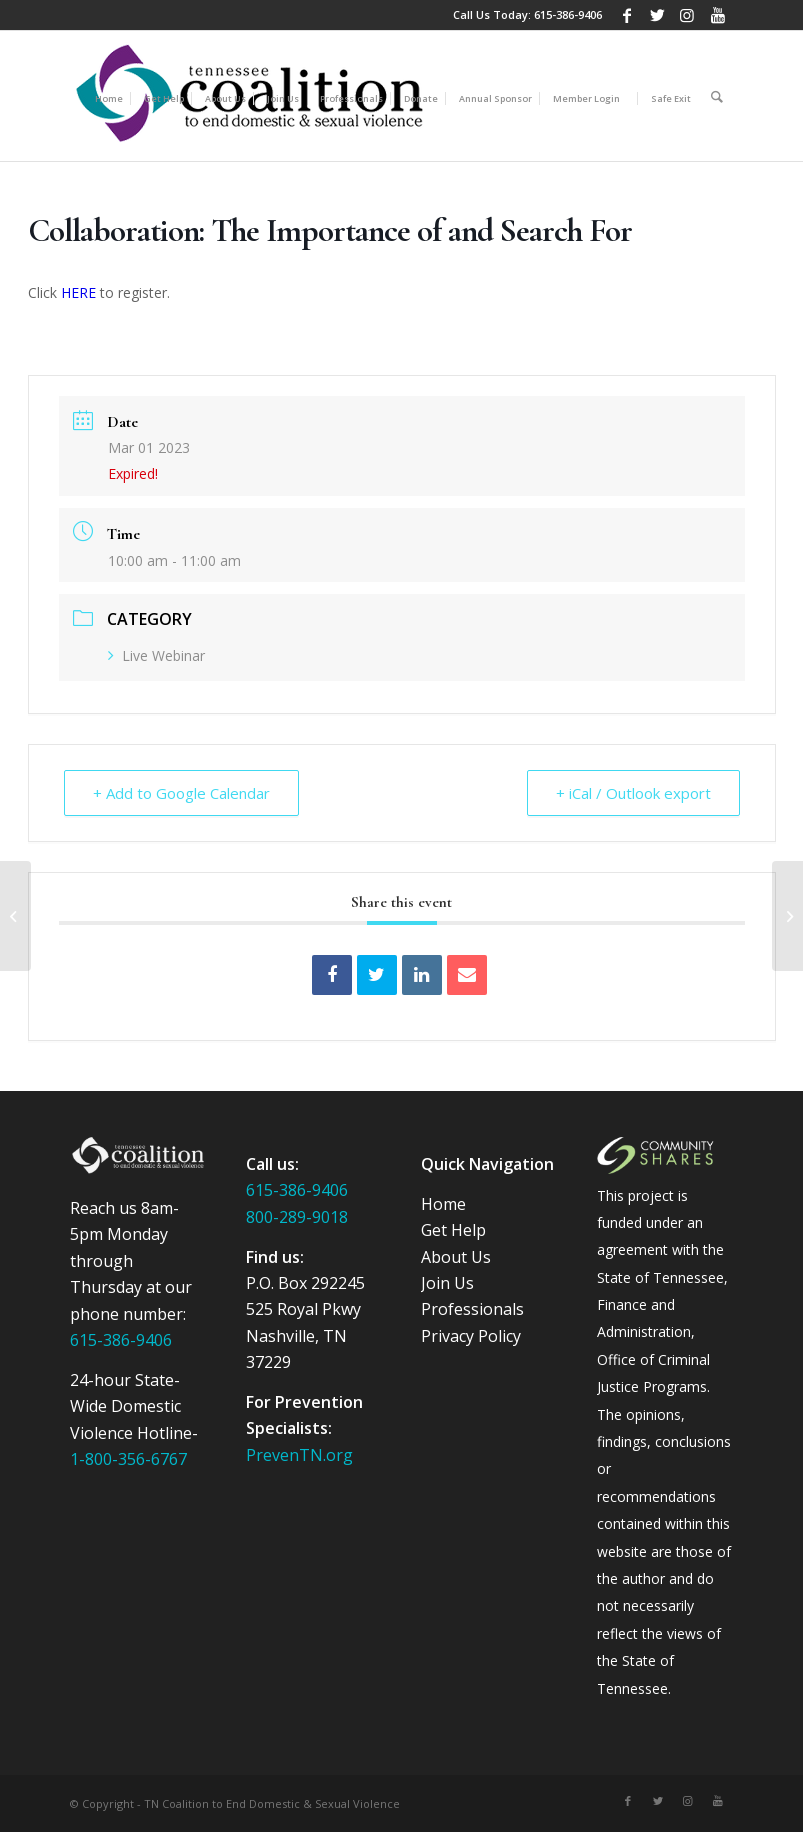 The width and height of the screenshot is (803, 1832). I want to click on 615-386-9406, so click(568, 14).